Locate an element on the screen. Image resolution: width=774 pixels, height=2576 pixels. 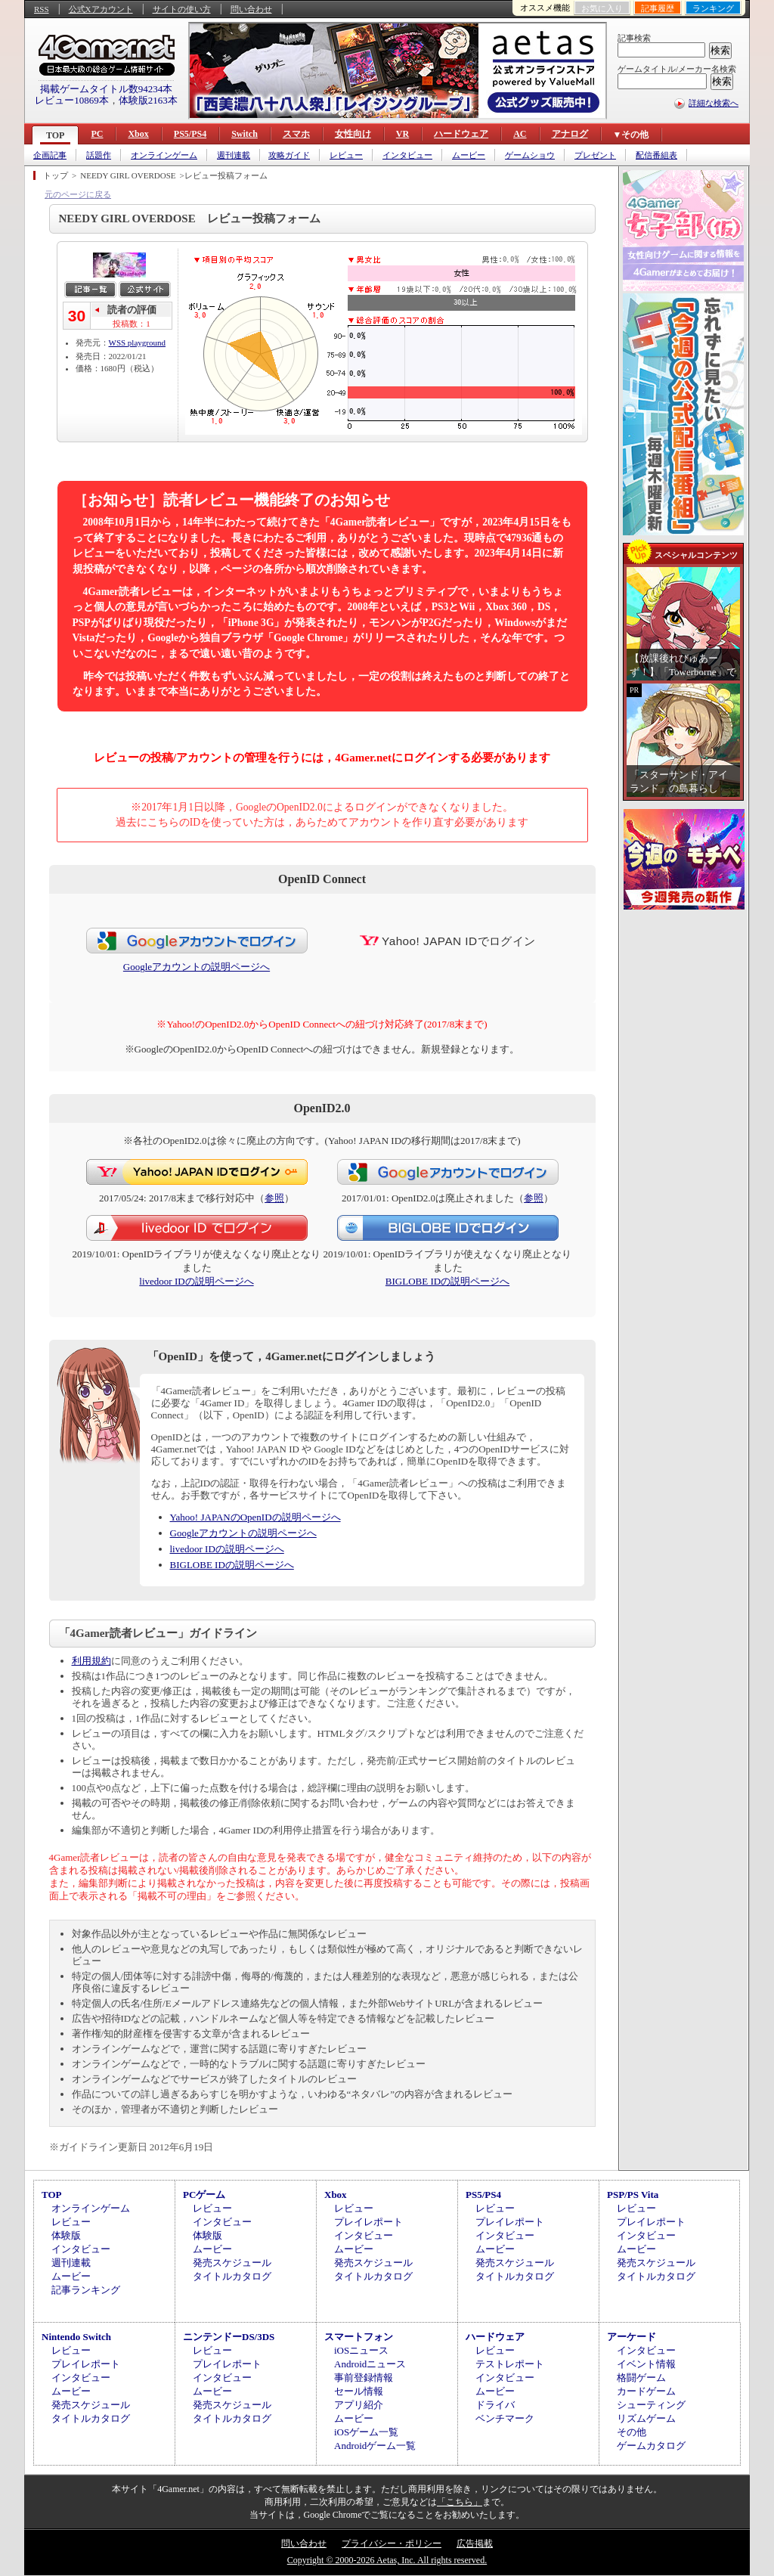
カードゲーム is located at coordinates (646, 2391).